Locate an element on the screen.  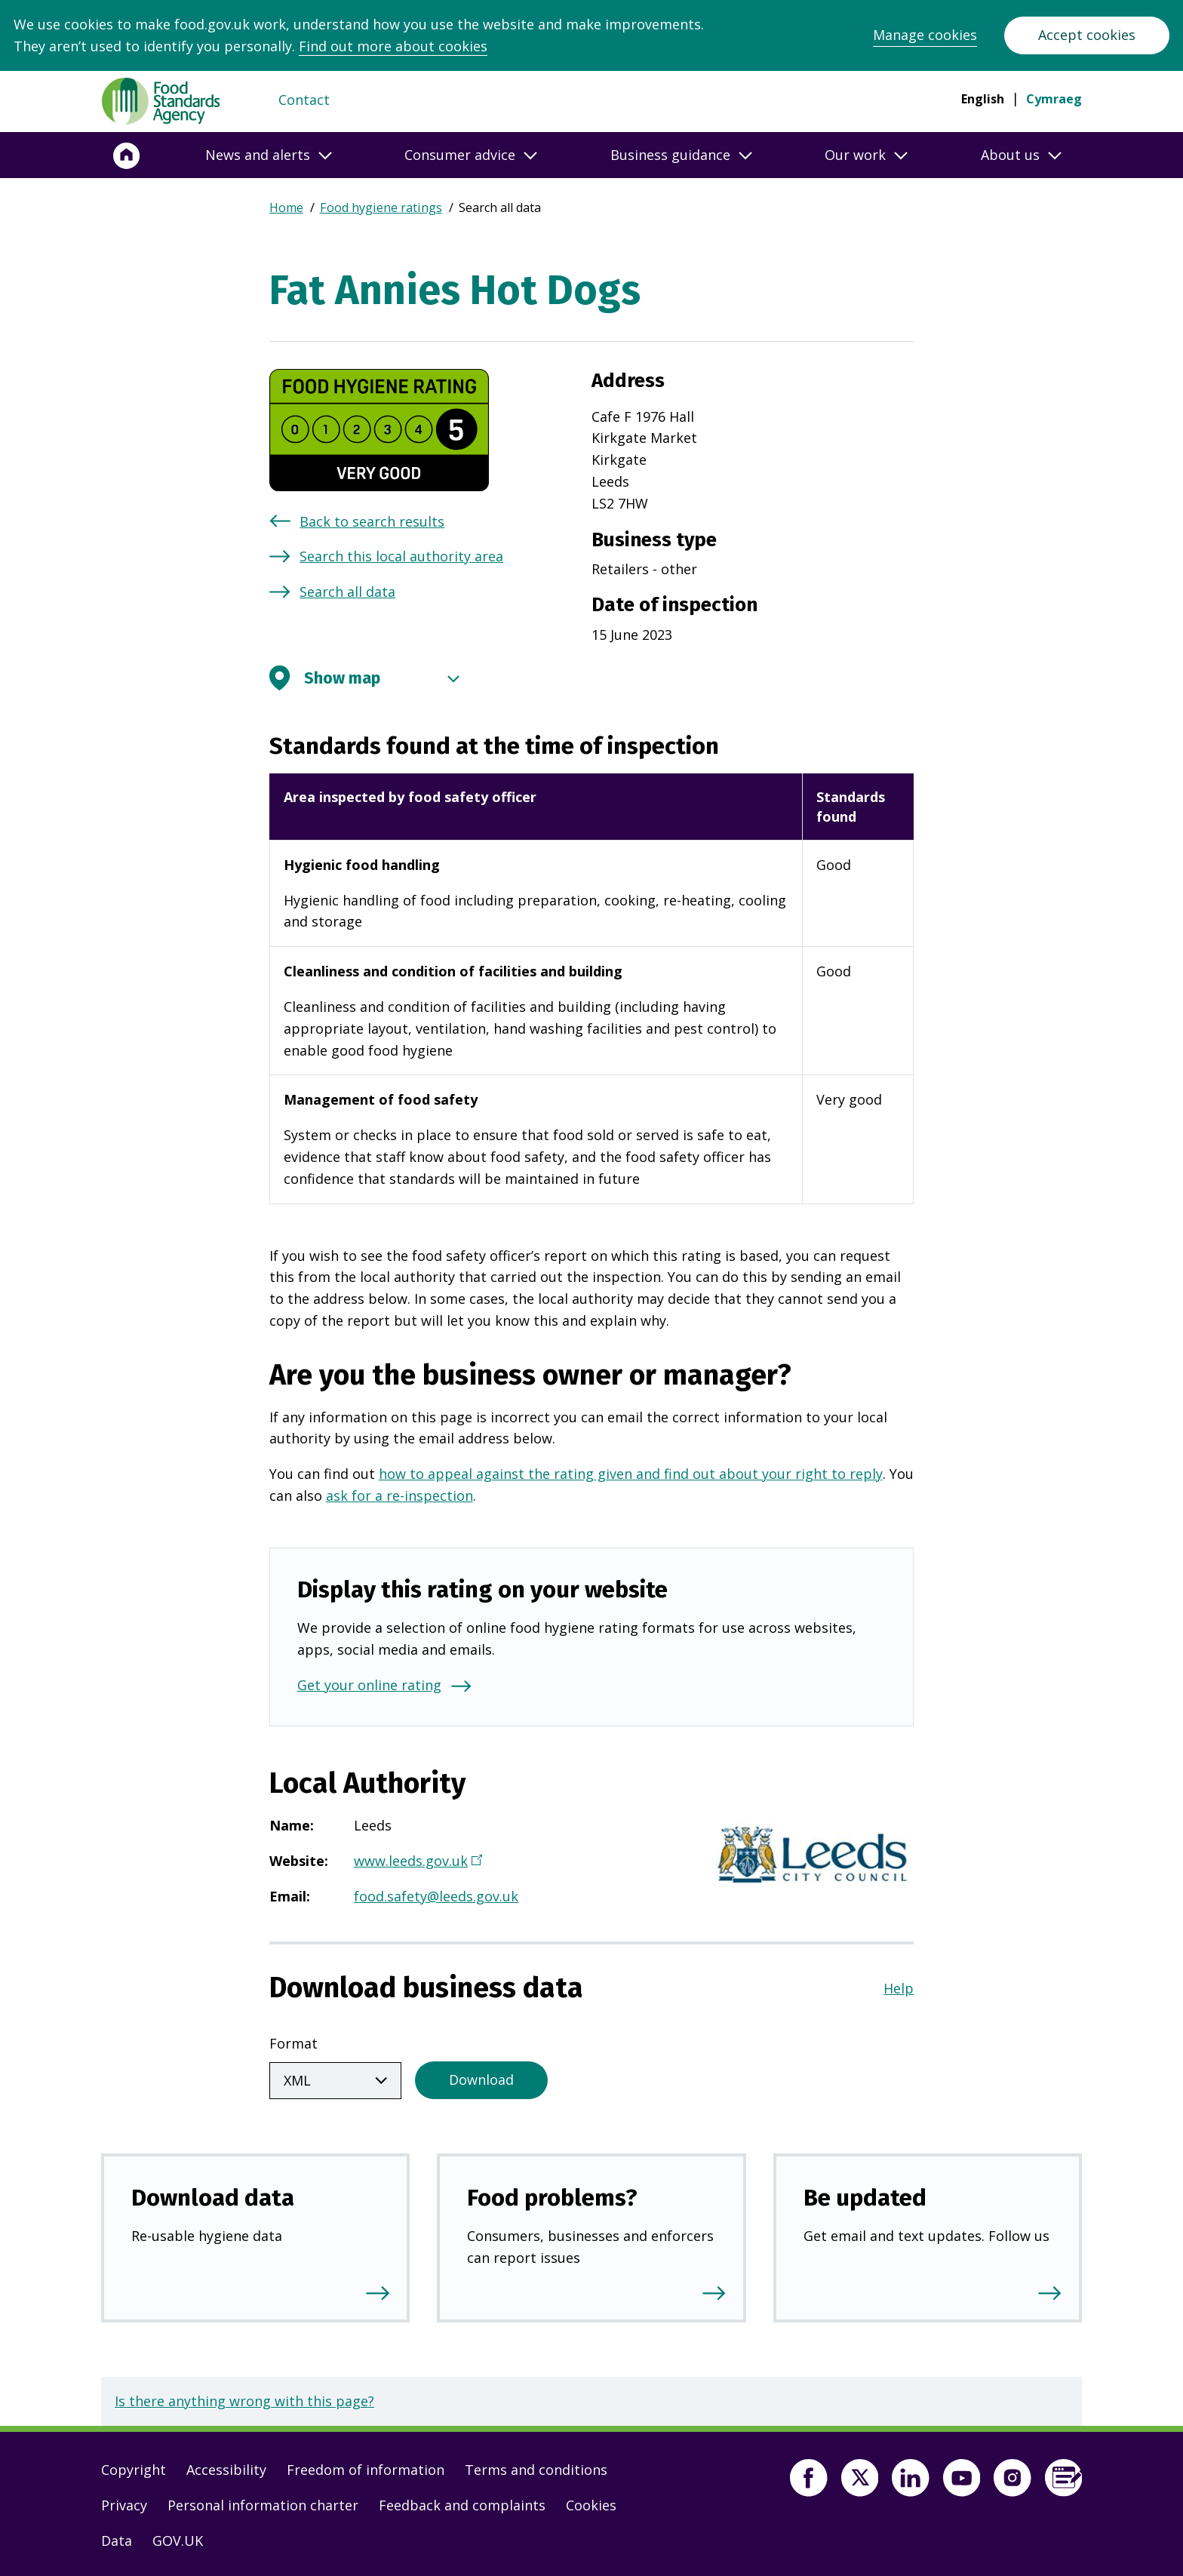
Be updated is located at coordinates (865, 2195).